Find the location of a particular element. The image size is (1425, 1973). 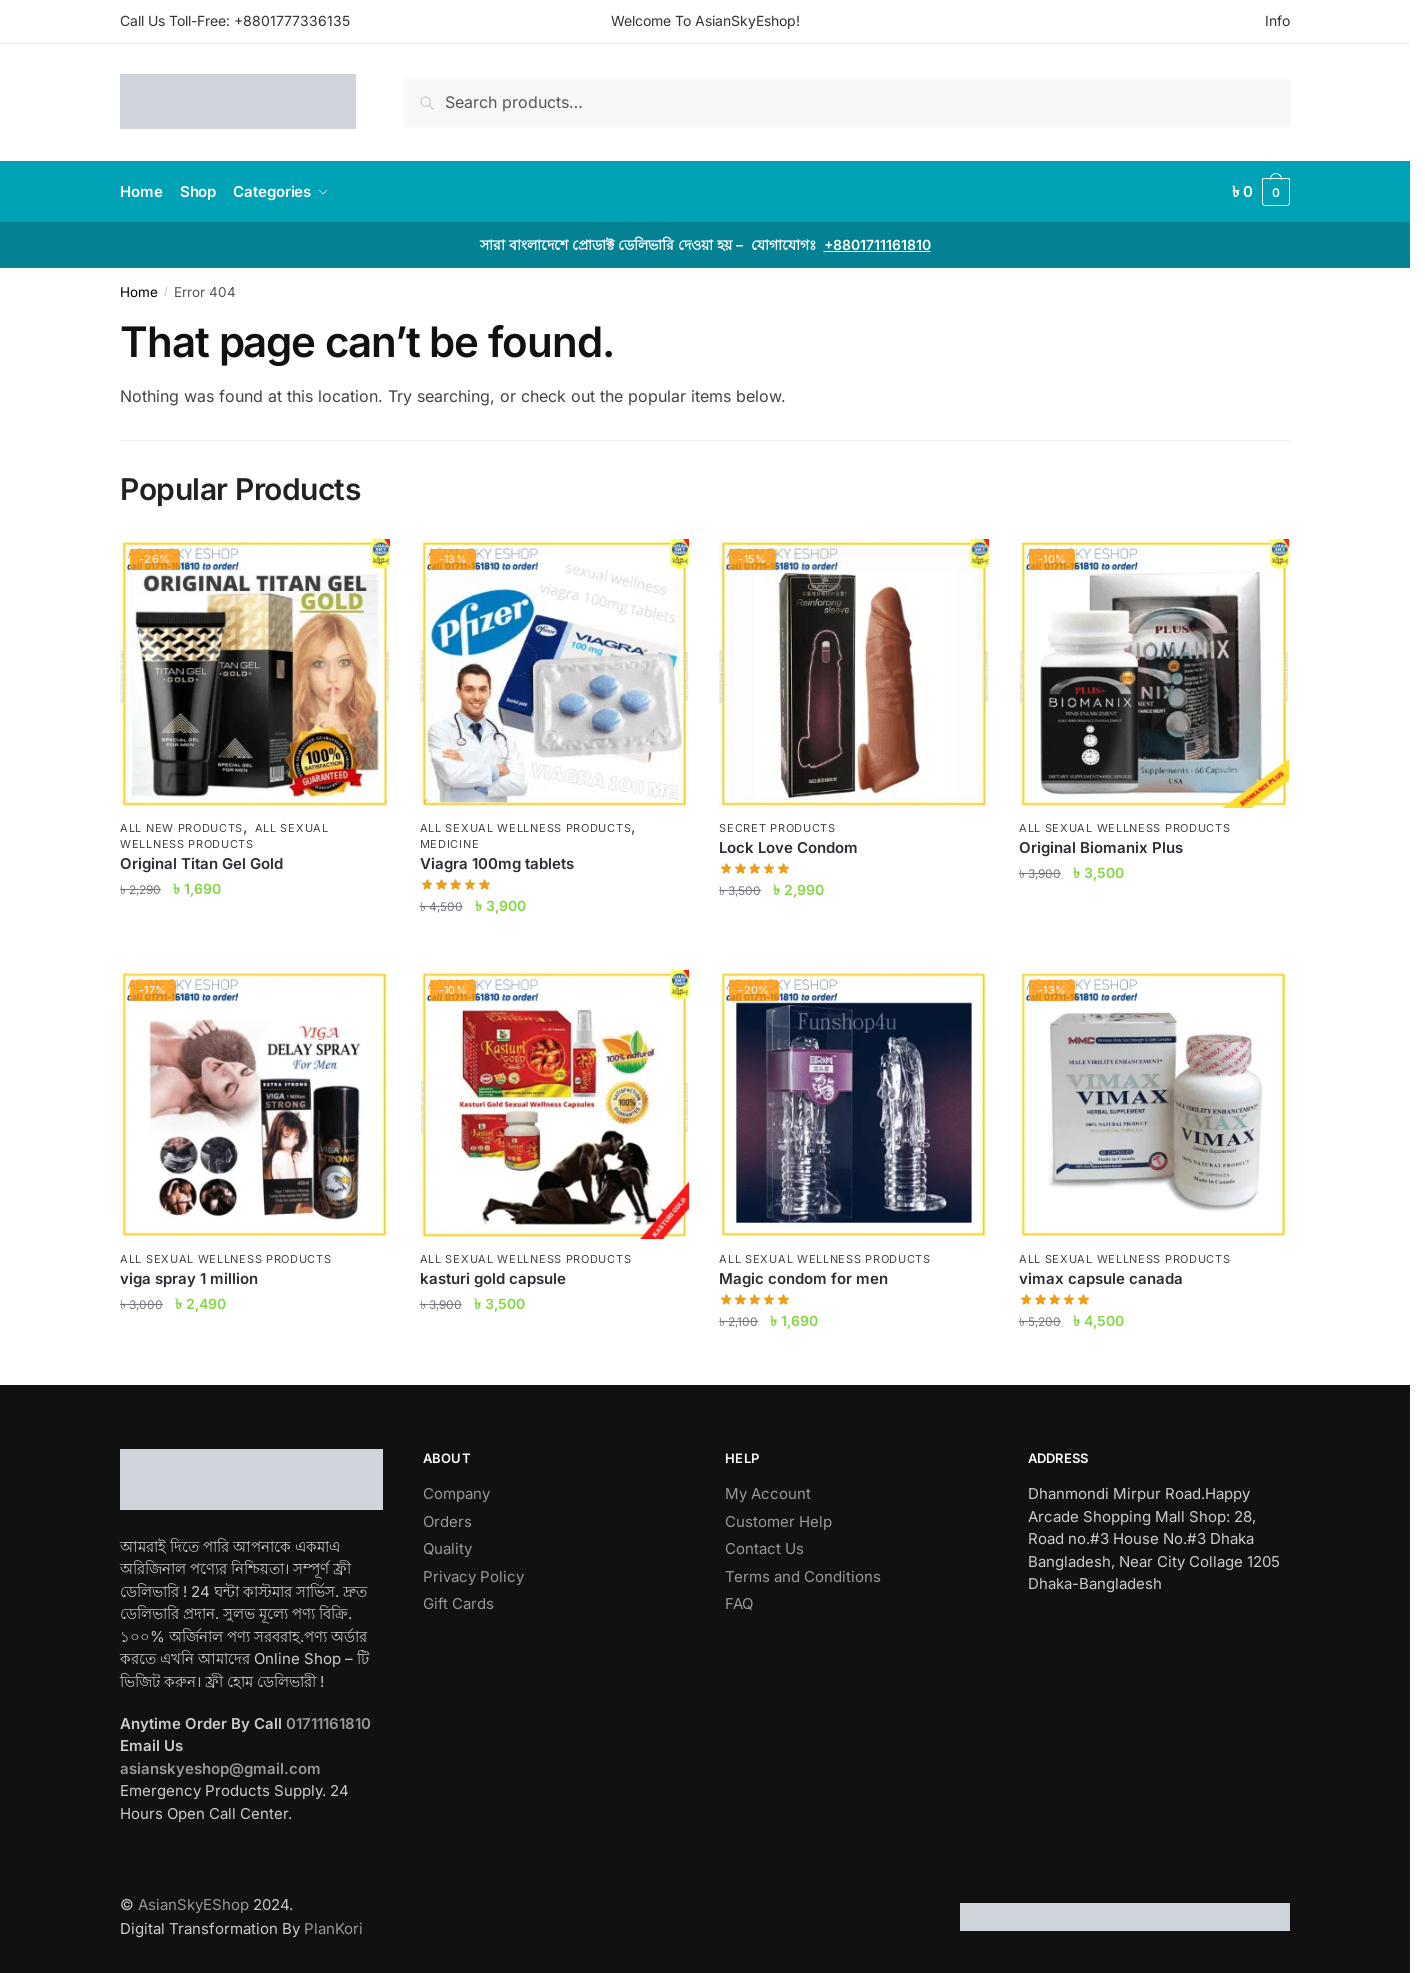

PlanKori is located at coordinates (333, 1928).